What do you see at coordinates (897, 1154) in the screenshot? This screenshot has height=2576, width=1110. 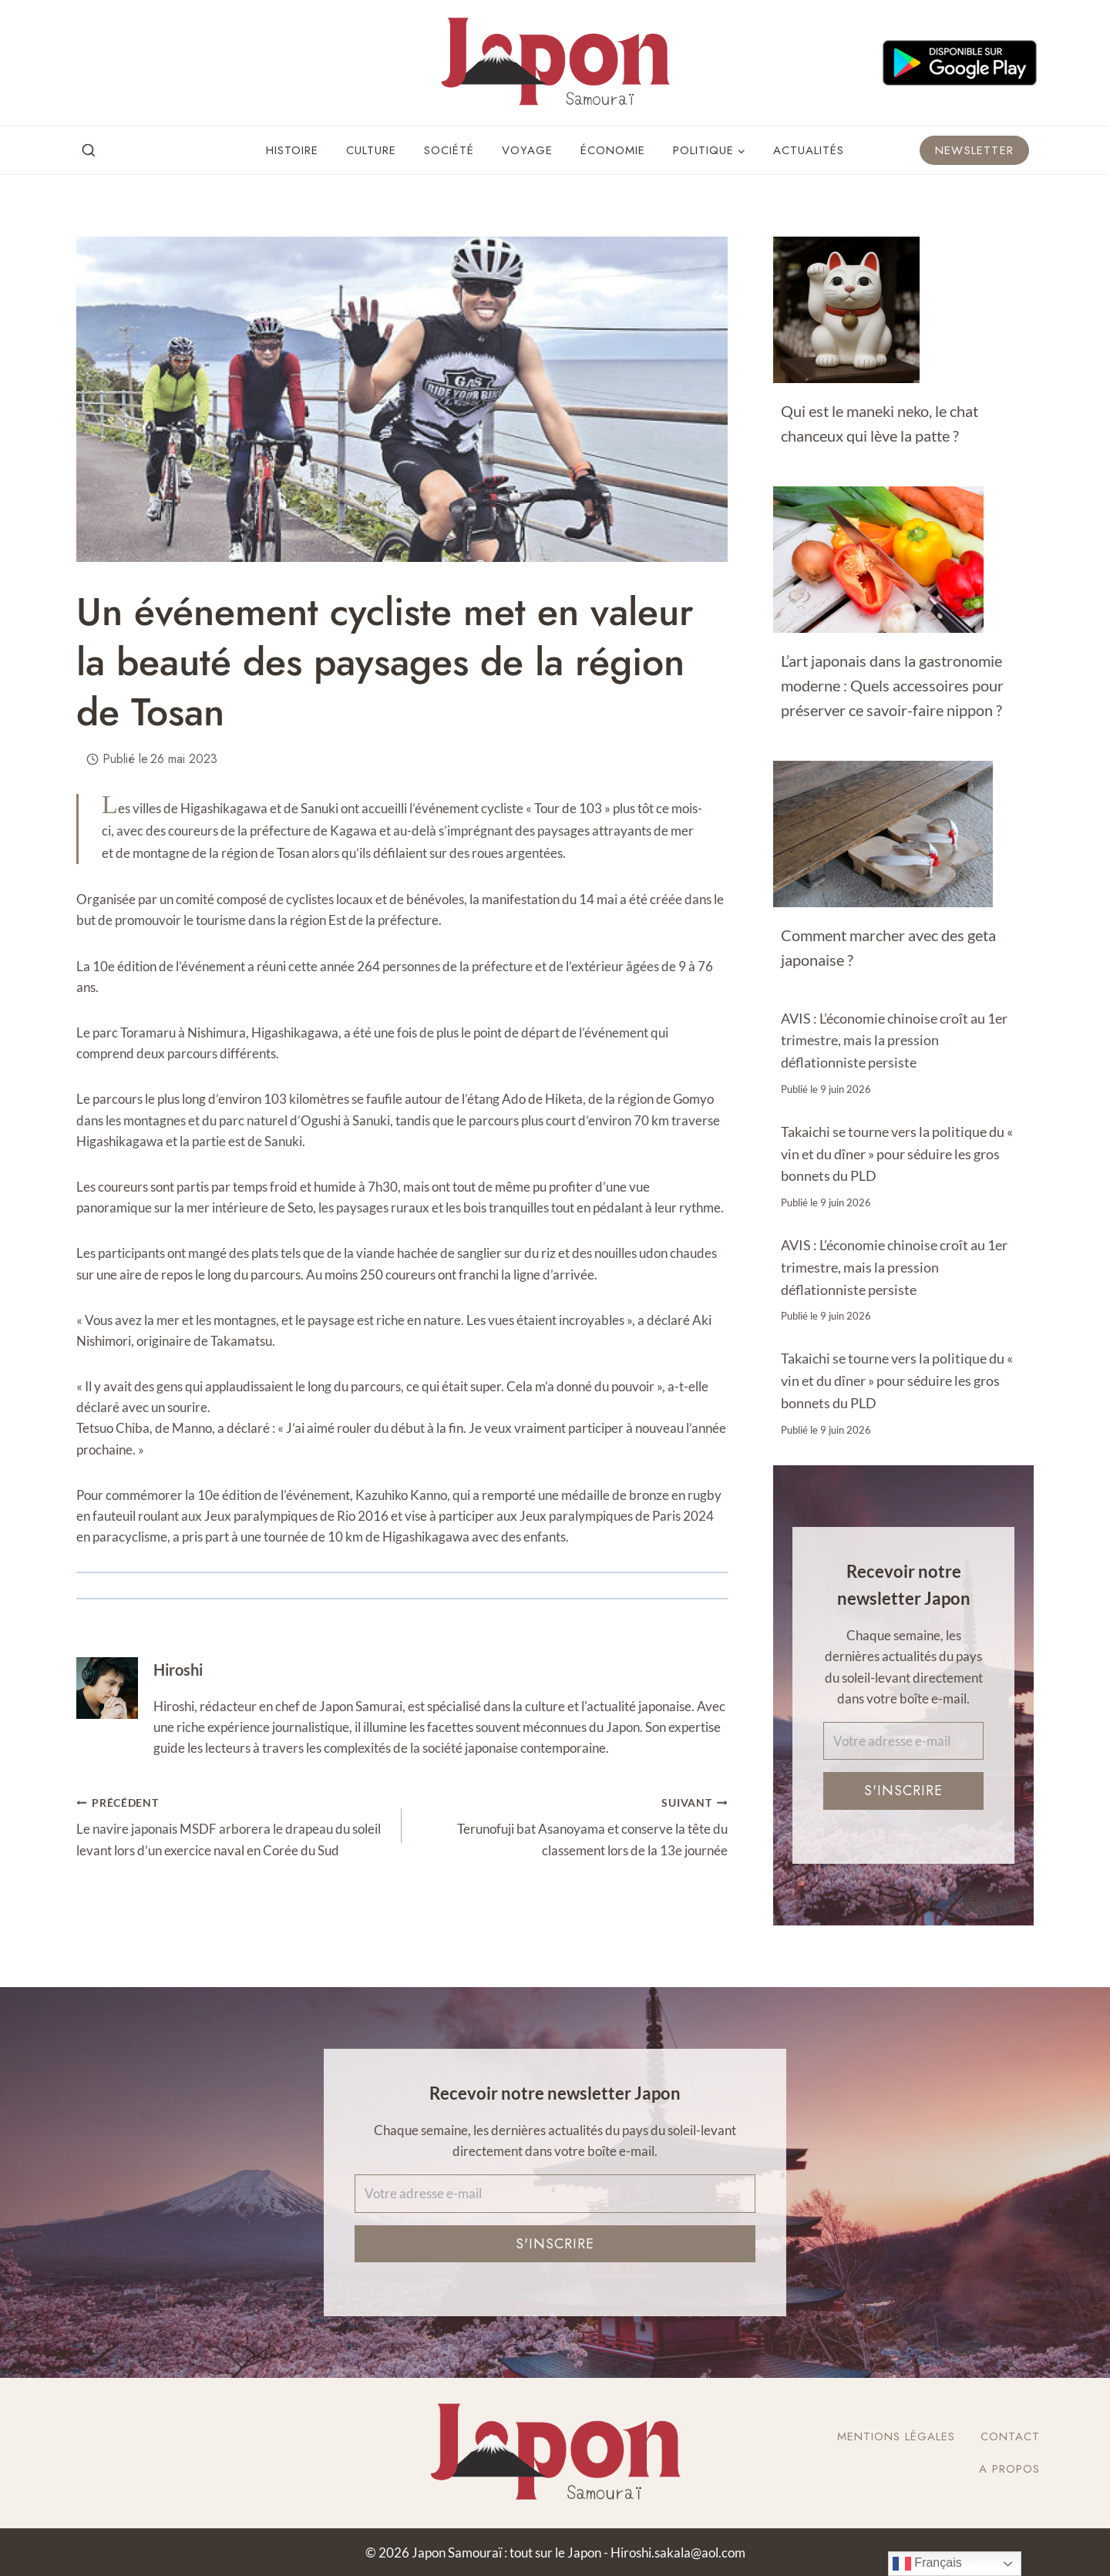 I see `Takaichi se tourne vers la politique du « vin et du dîner » pour séduire les gros bonnets du PLD` at bounding box center [897, 1154].